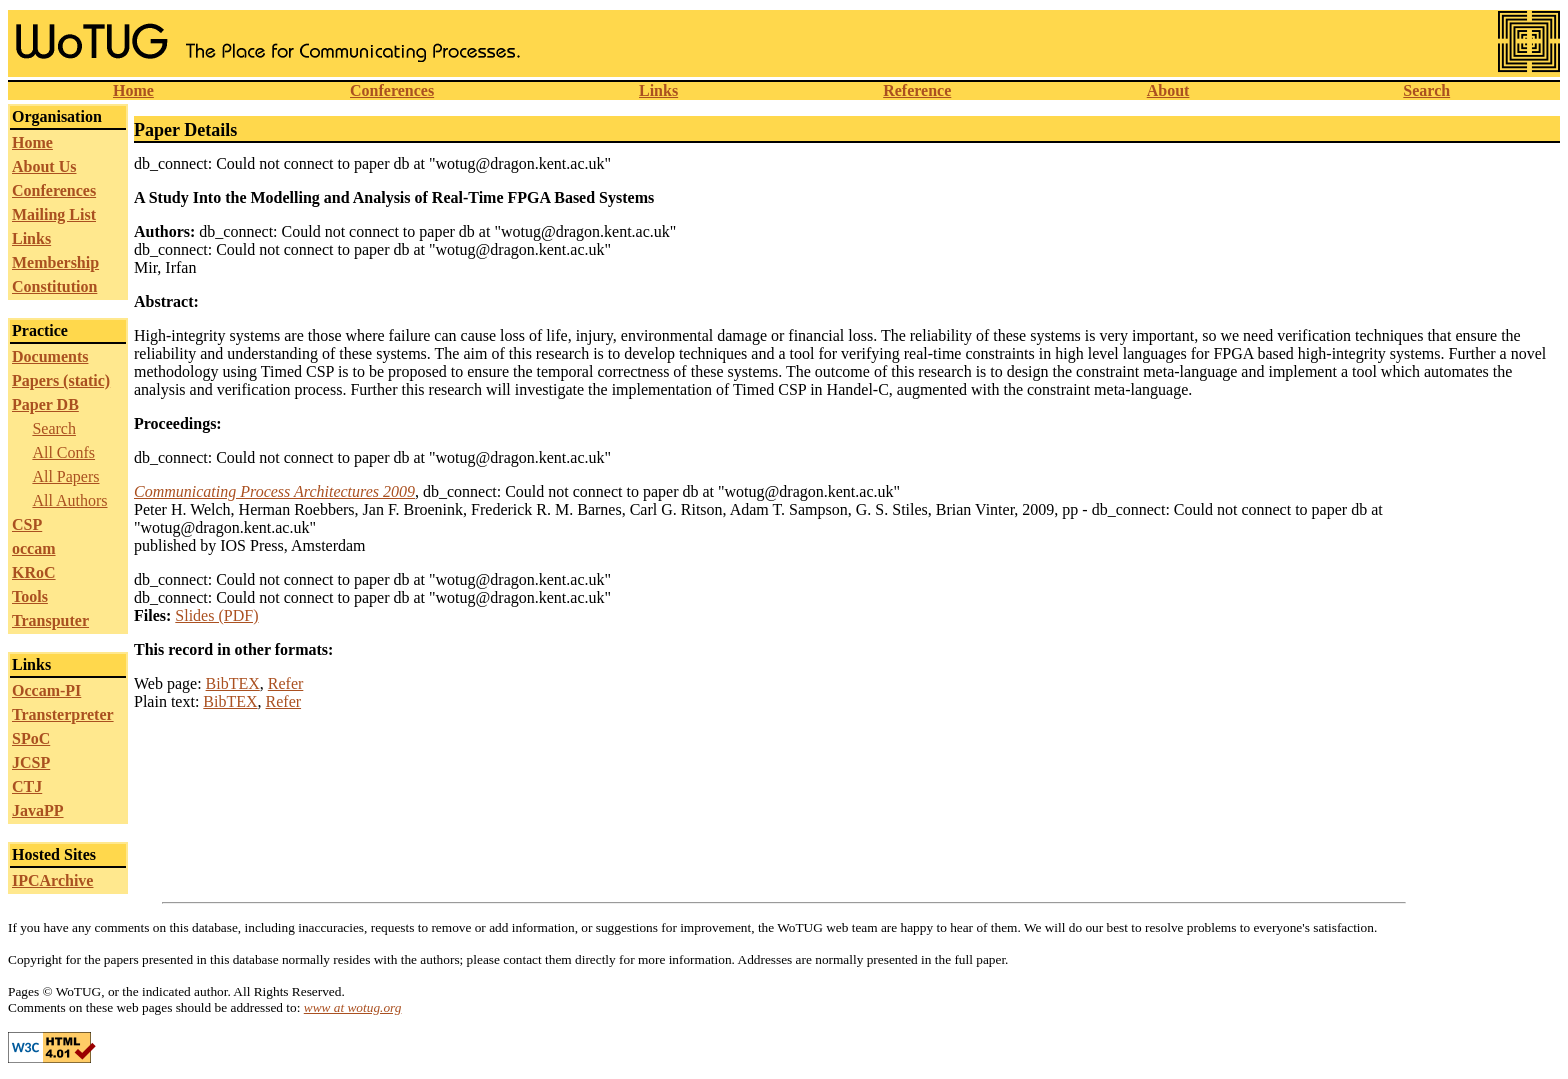 Image resolution: width=1568 pixels, height=1079 pixels. I want to click on Mailing List, so click(54, 214).